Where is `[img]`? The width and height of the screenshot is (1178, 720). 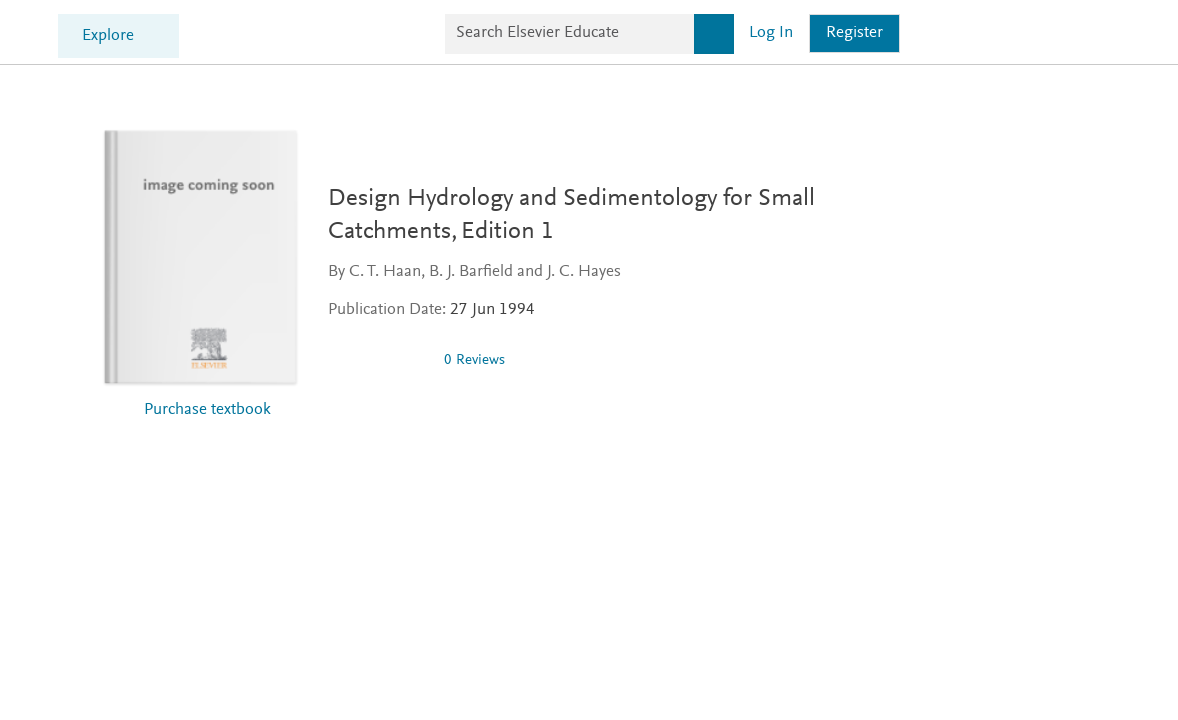
[img] is located at coordinates (378, 357).